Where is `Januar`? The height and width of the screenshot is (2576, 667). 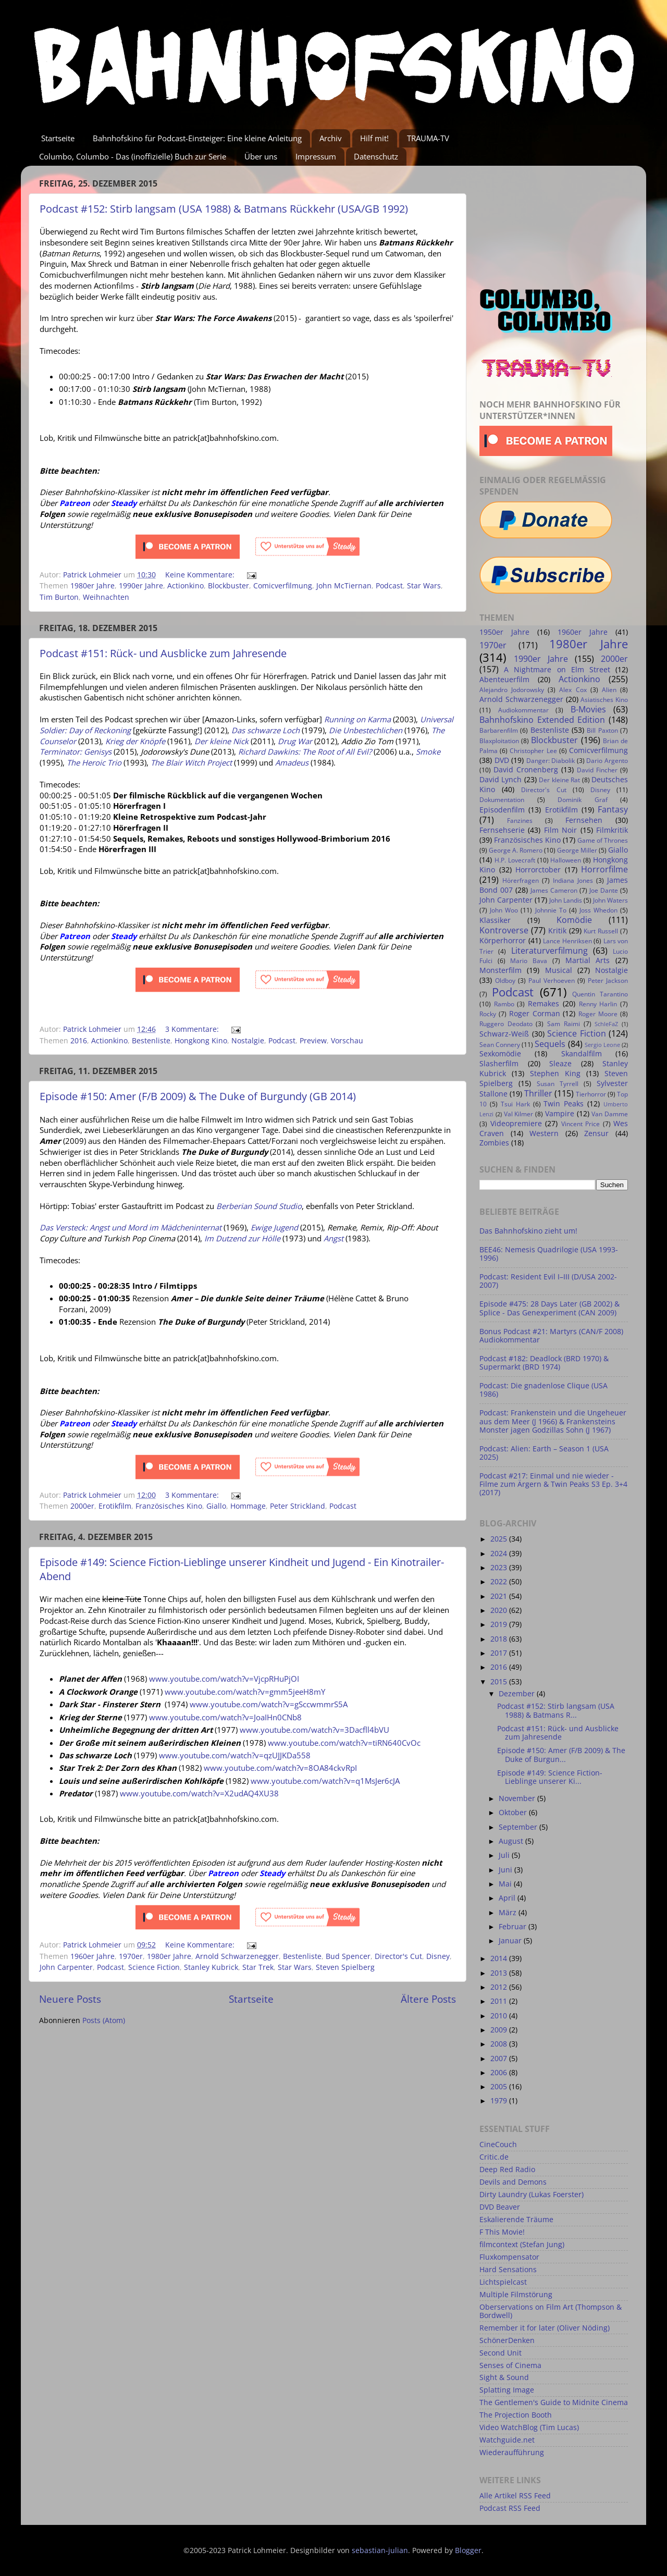 Januar is located at coordinates (511, 1940).